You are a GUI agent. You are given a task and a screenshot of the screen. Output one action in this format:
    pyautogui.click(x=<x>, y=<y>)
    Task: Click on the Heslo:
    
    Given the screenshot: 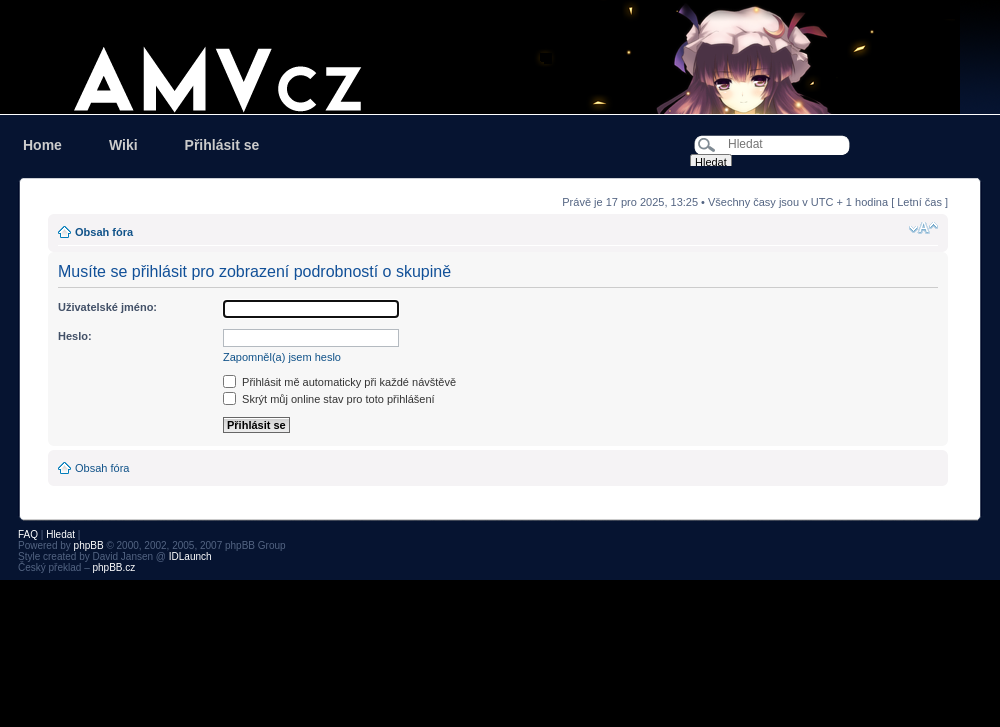 What is the action you would take?
    pyautogui.click(x=75, y=336)
    